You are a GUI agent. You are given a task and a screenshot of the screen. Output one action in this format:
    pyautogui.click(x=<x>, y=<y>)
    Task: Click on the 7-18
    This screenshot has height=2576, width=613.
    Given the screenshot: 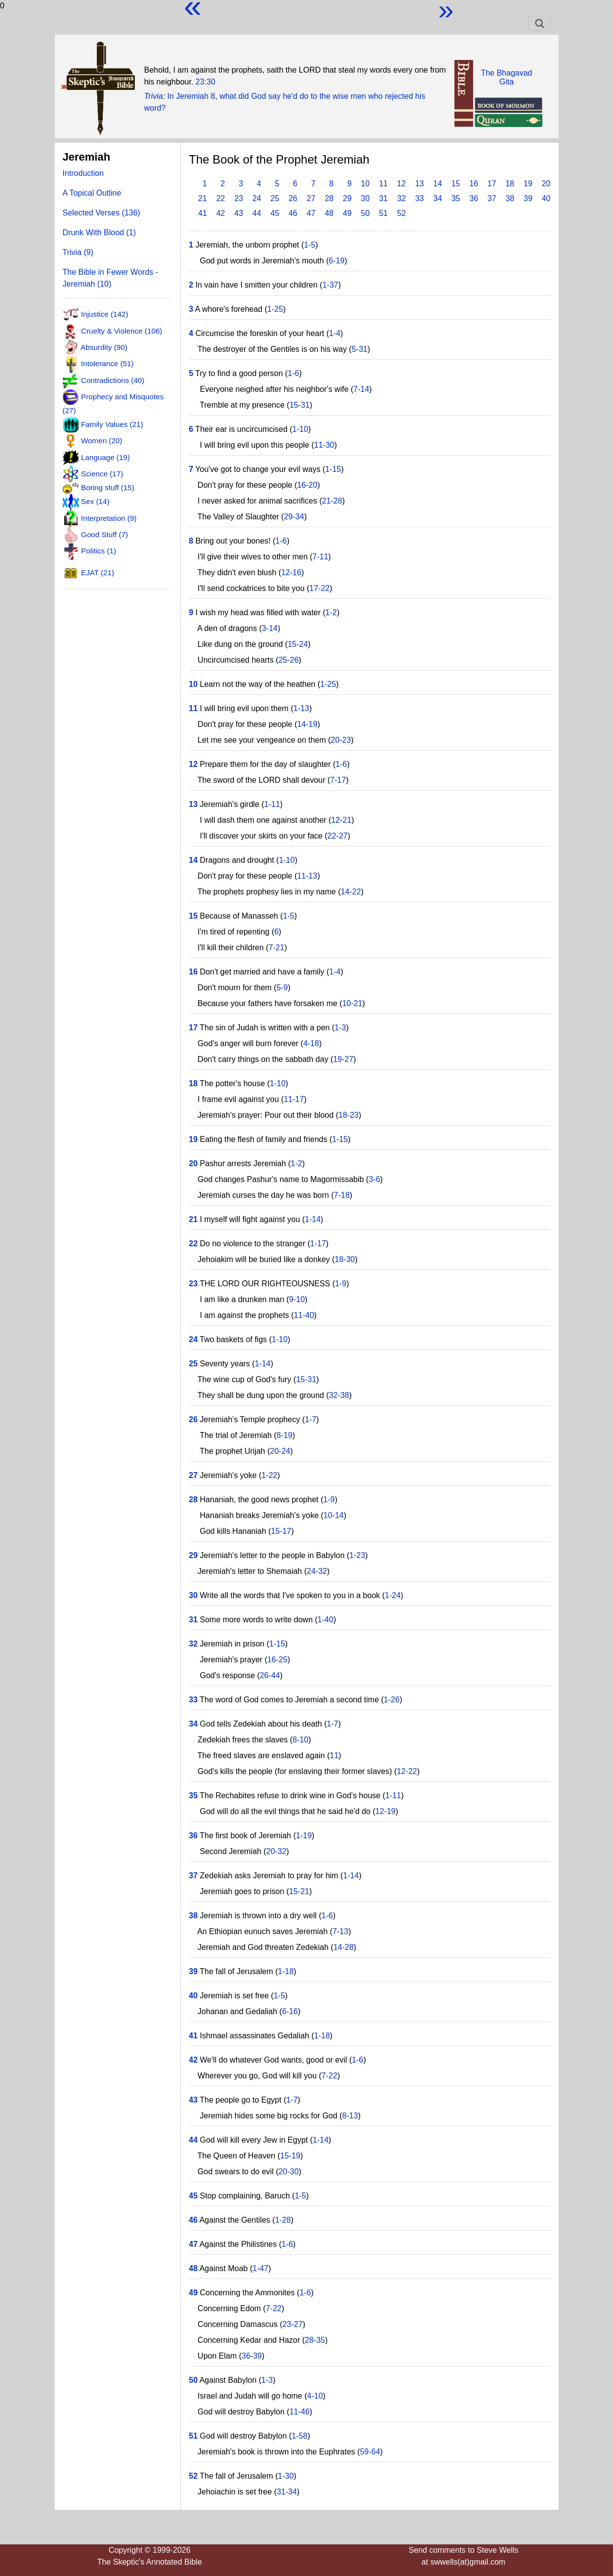 What is the action you would take?
    pyautogui.click(x=342, y=1195)
    